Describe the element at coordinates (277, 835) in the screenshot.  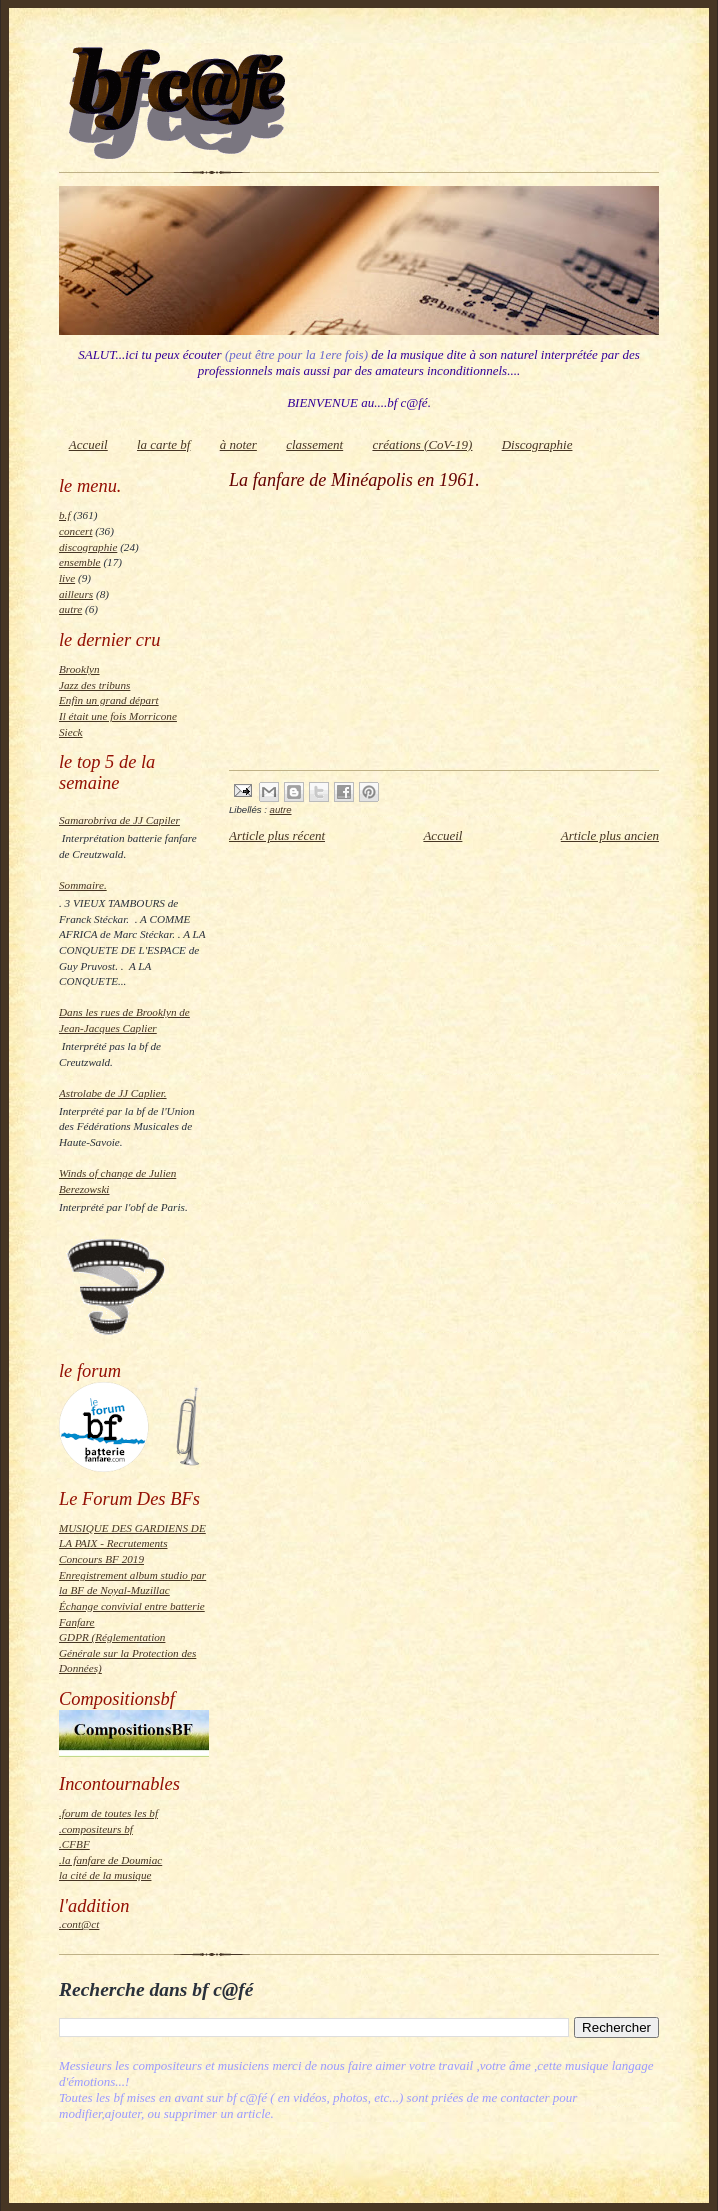
I see `Article plus récent` at that location.